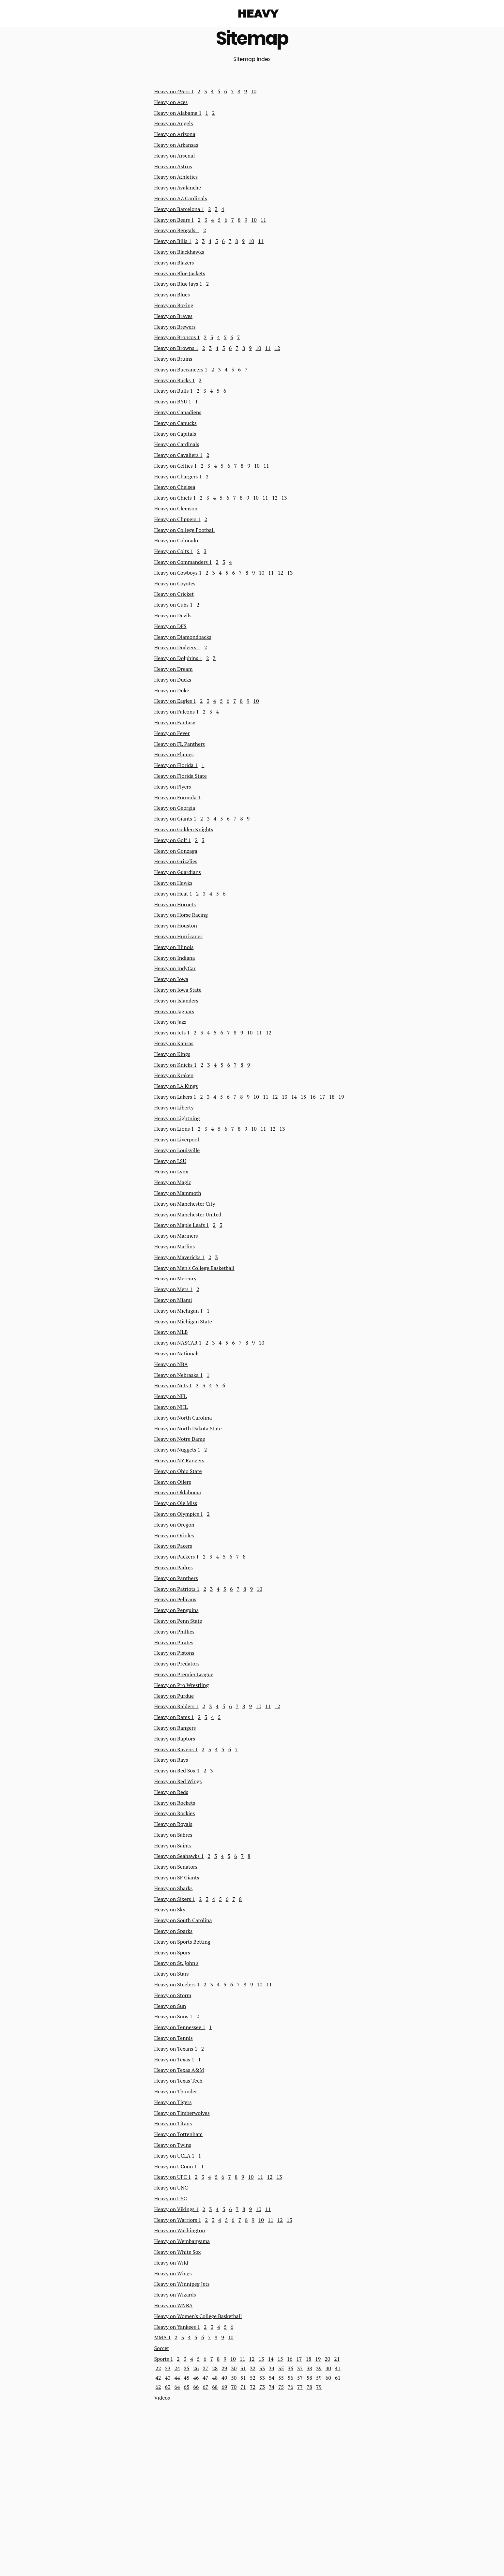  Describe the element at coordinates (178, 112) in the screenshot. I see `Heavy on Alabama 1` at that location.